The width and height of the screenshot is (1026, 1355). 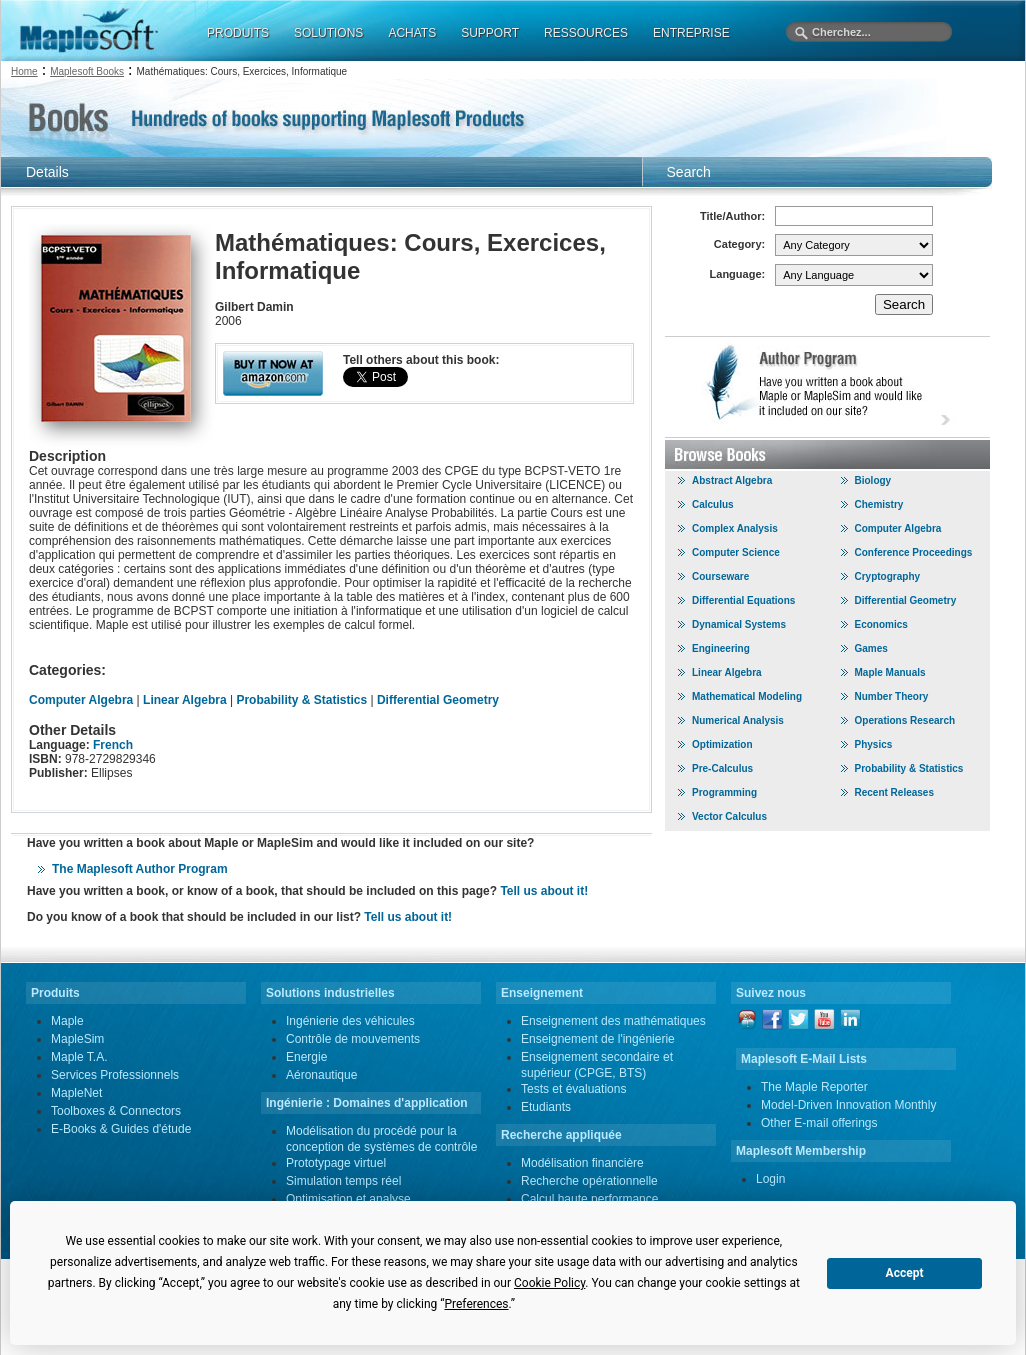 What do you see at coordinates (874, 744) in the screenshot?
I see `Physics` at bounding box center [874, 744].